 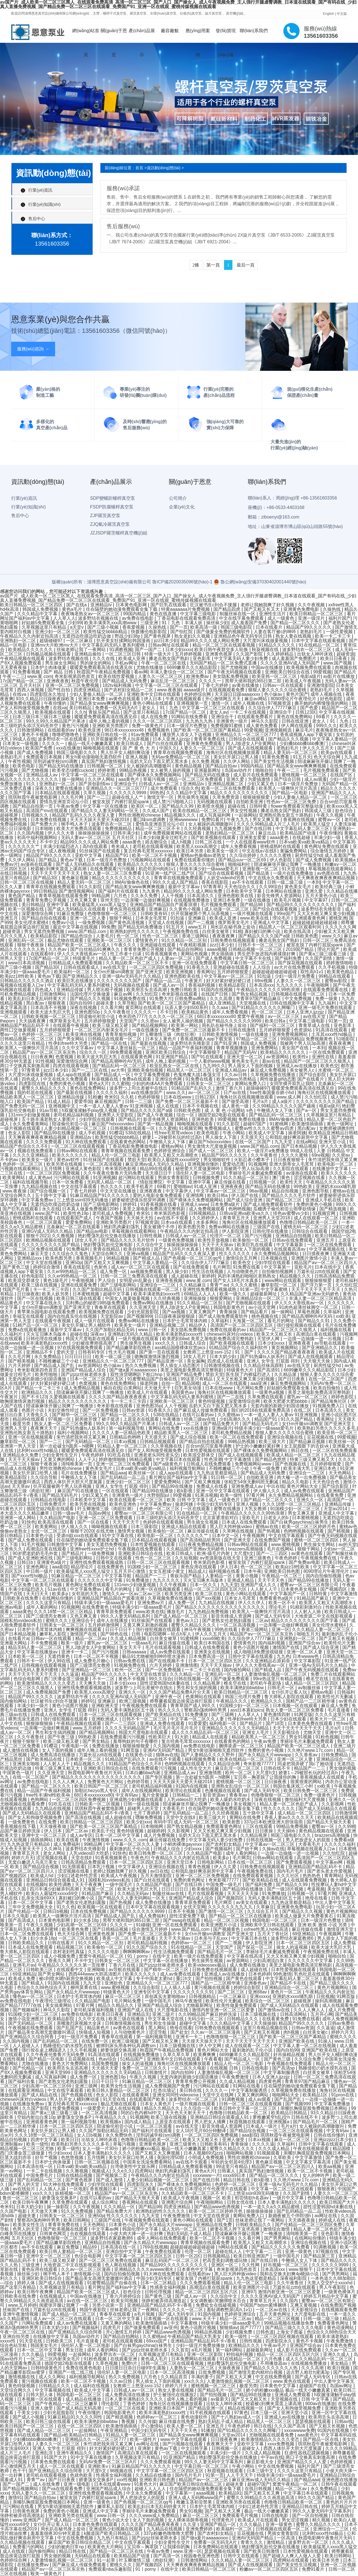 I want to click on 国产成人在线视频观看, so click(x=251, y=748).